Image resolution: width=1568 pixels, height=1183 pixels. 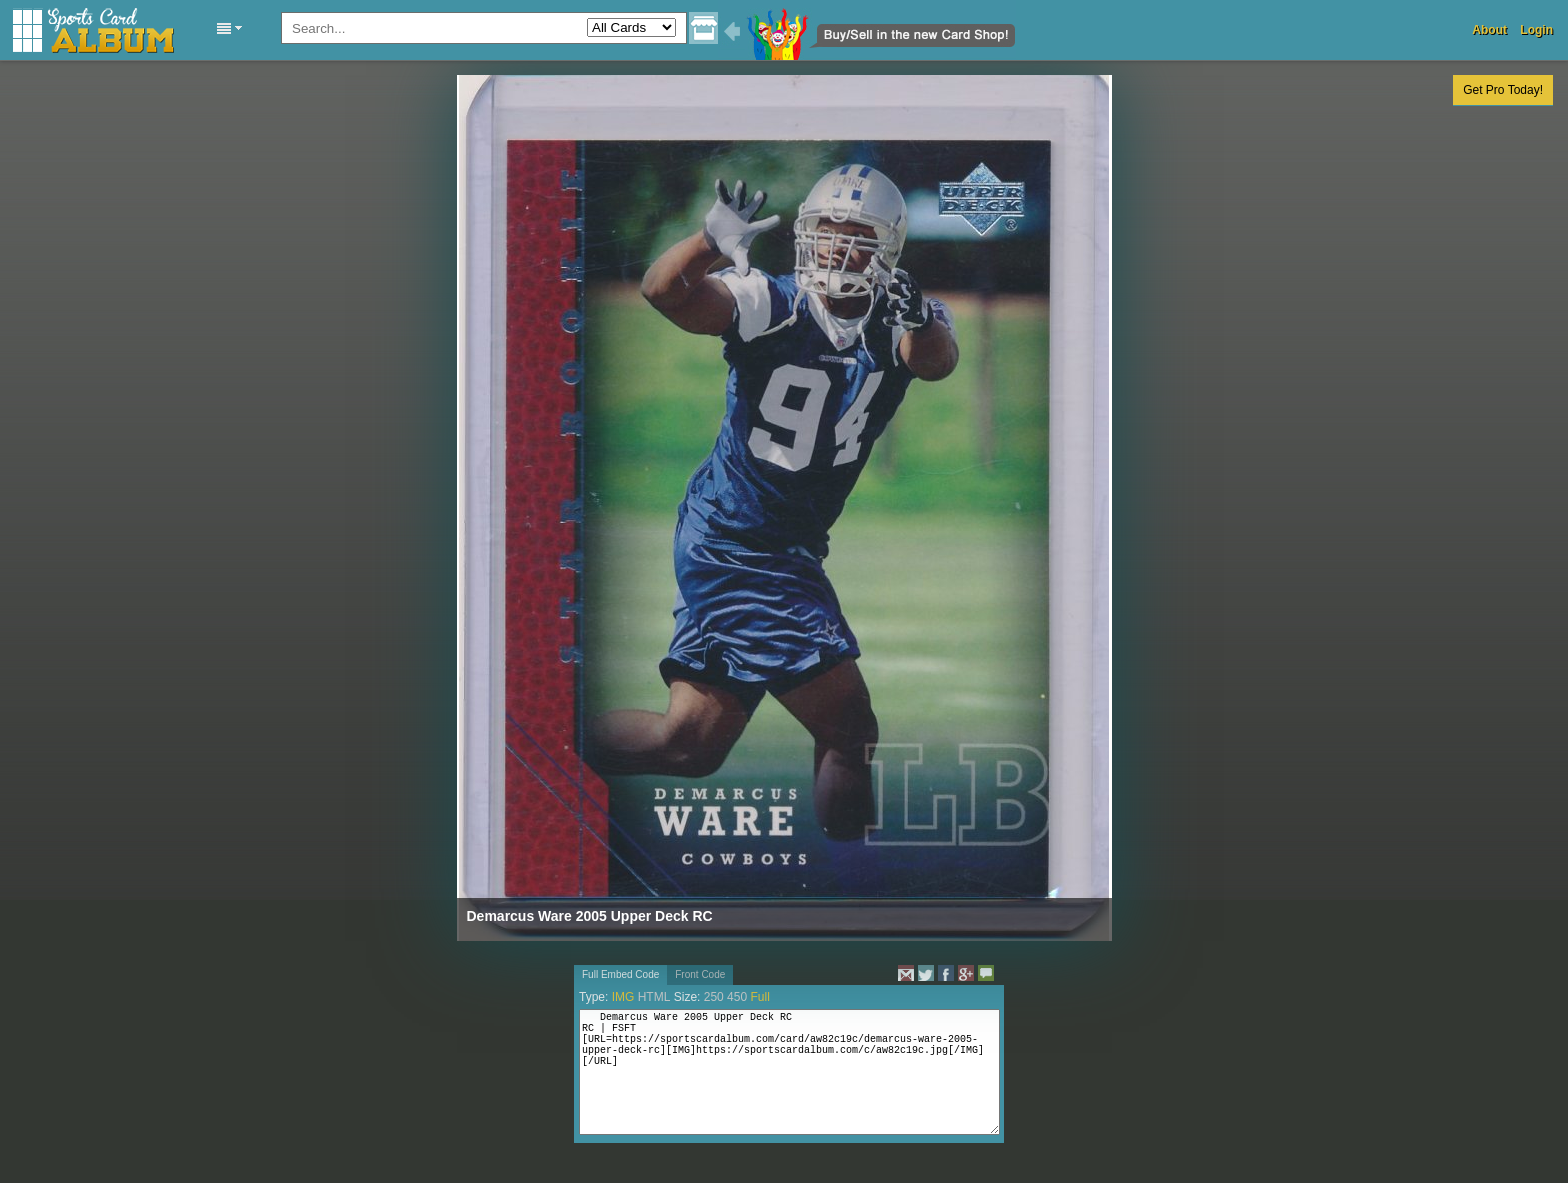 What do you see at coordinates (620, 974) in the screenshot?
I see `Full Embed Code` at bounding box center [620, 974].